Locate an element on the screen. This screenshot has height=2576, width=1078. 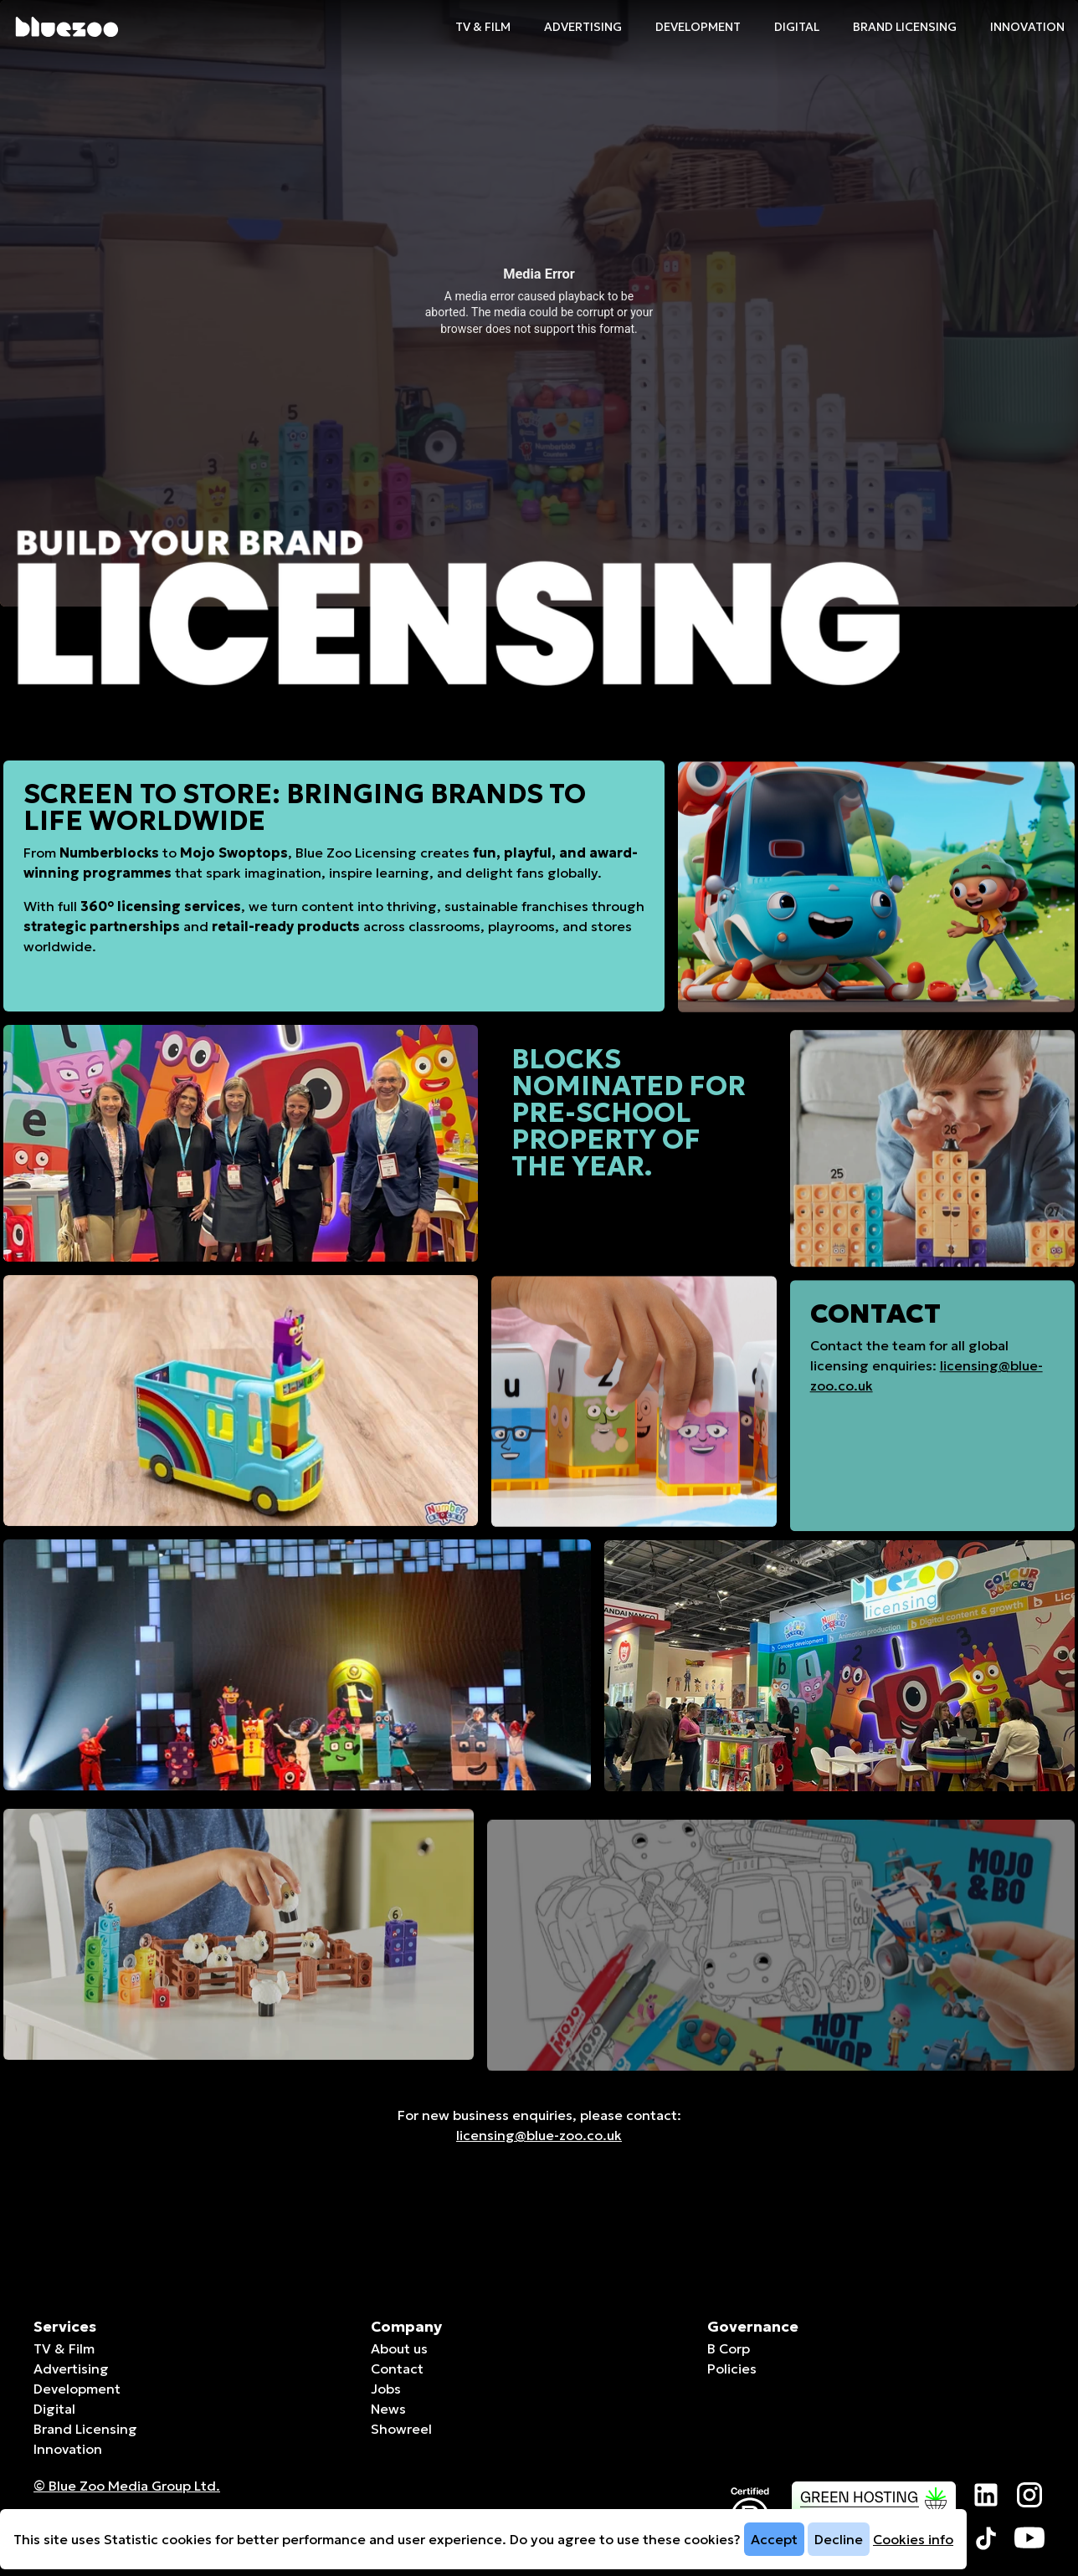
Jobs is located at coordinates (386, 2388).